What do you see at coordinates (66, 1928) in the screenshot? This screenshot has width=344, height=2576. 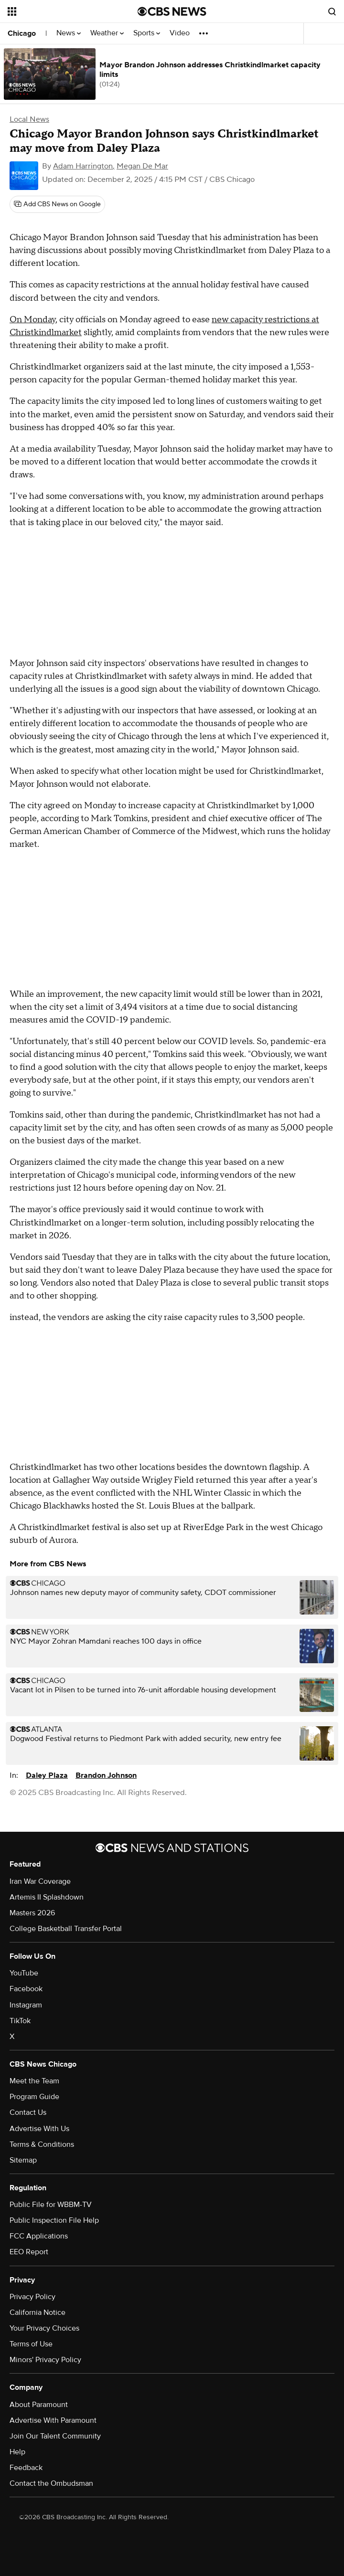 I see `College Basketball Transfer Portal` at bounding box center [66, 1928].